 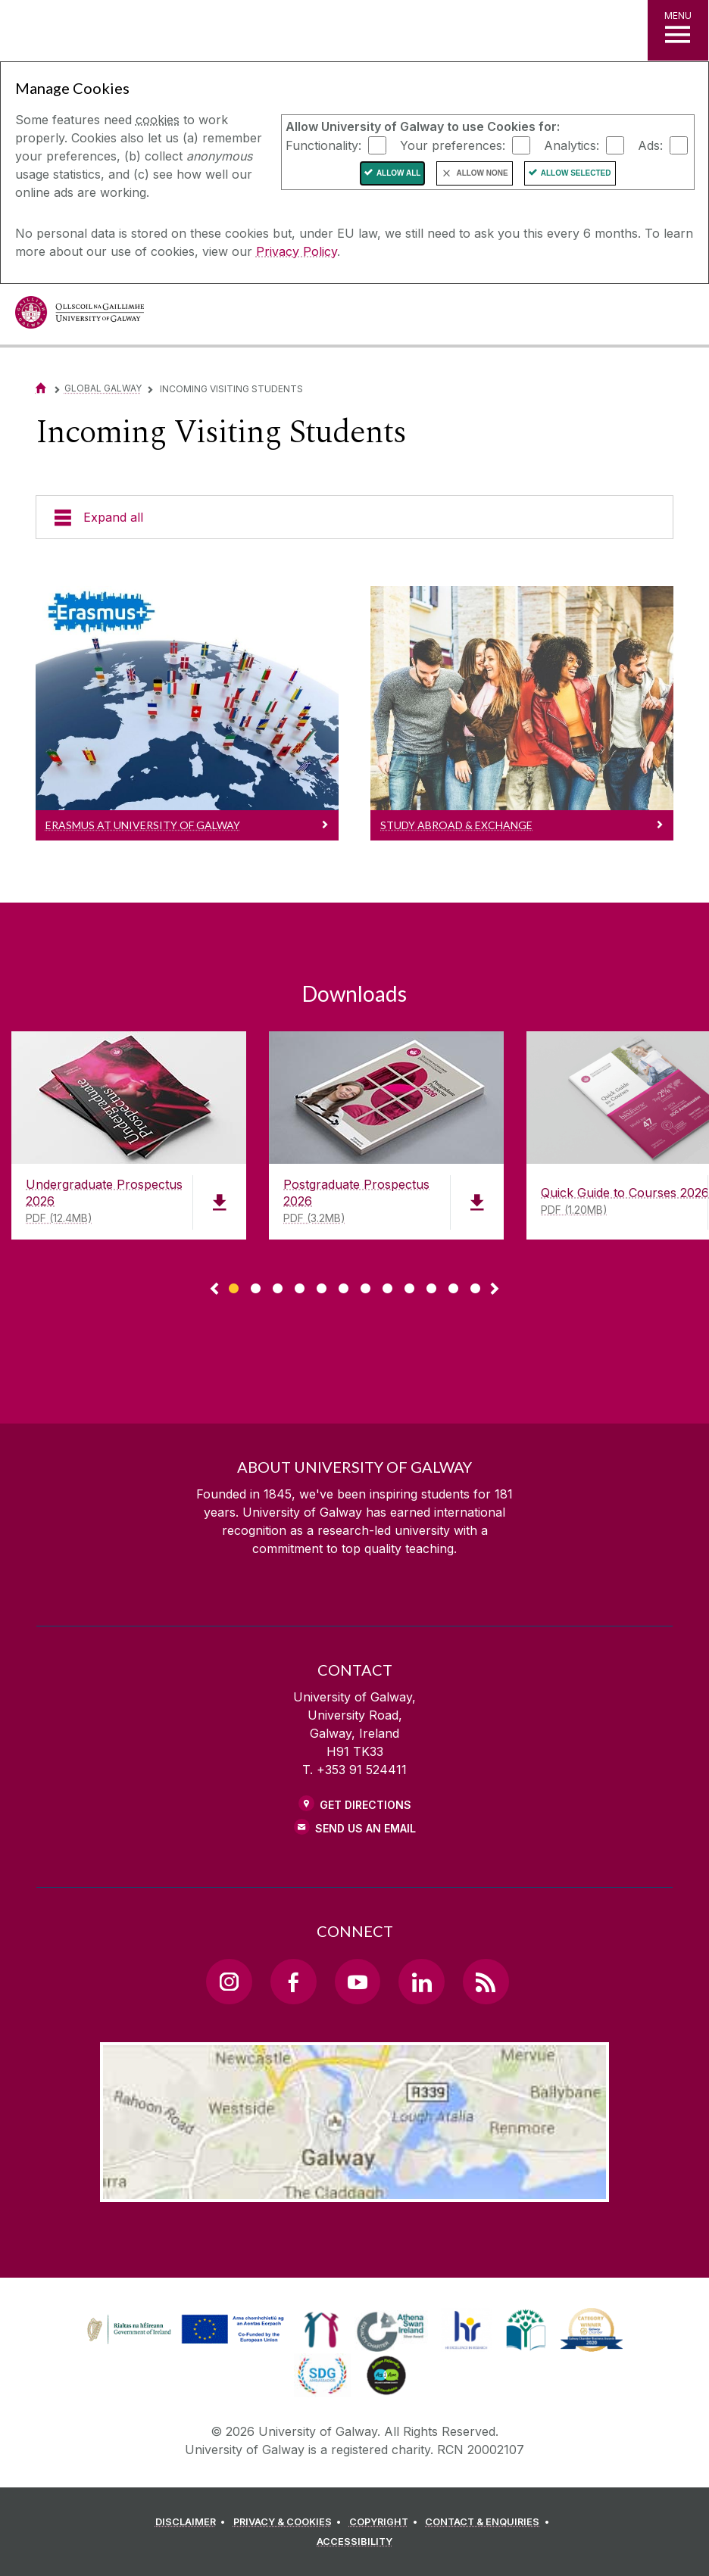 I want to click on [Show Page 11 of downloads], so click(x=453, y=1286).